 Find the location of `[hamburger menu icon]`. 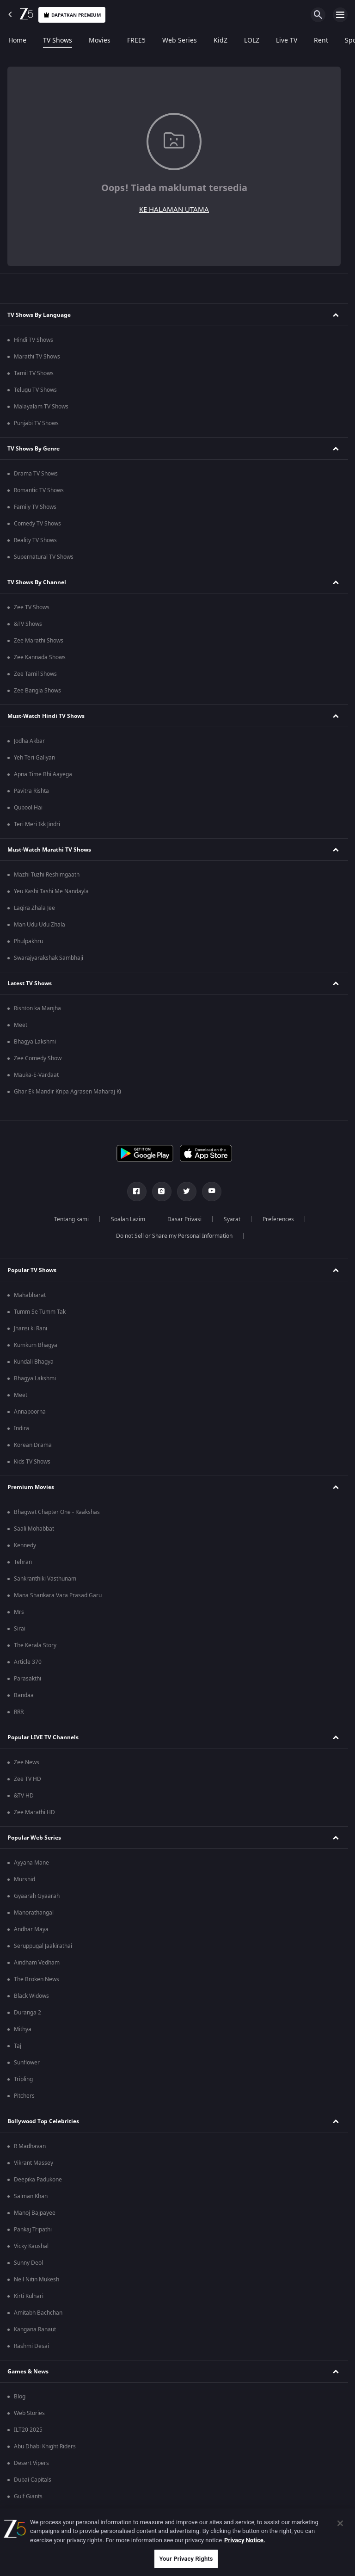

[hamburger menu icon] is located at coordinates (340, 14).